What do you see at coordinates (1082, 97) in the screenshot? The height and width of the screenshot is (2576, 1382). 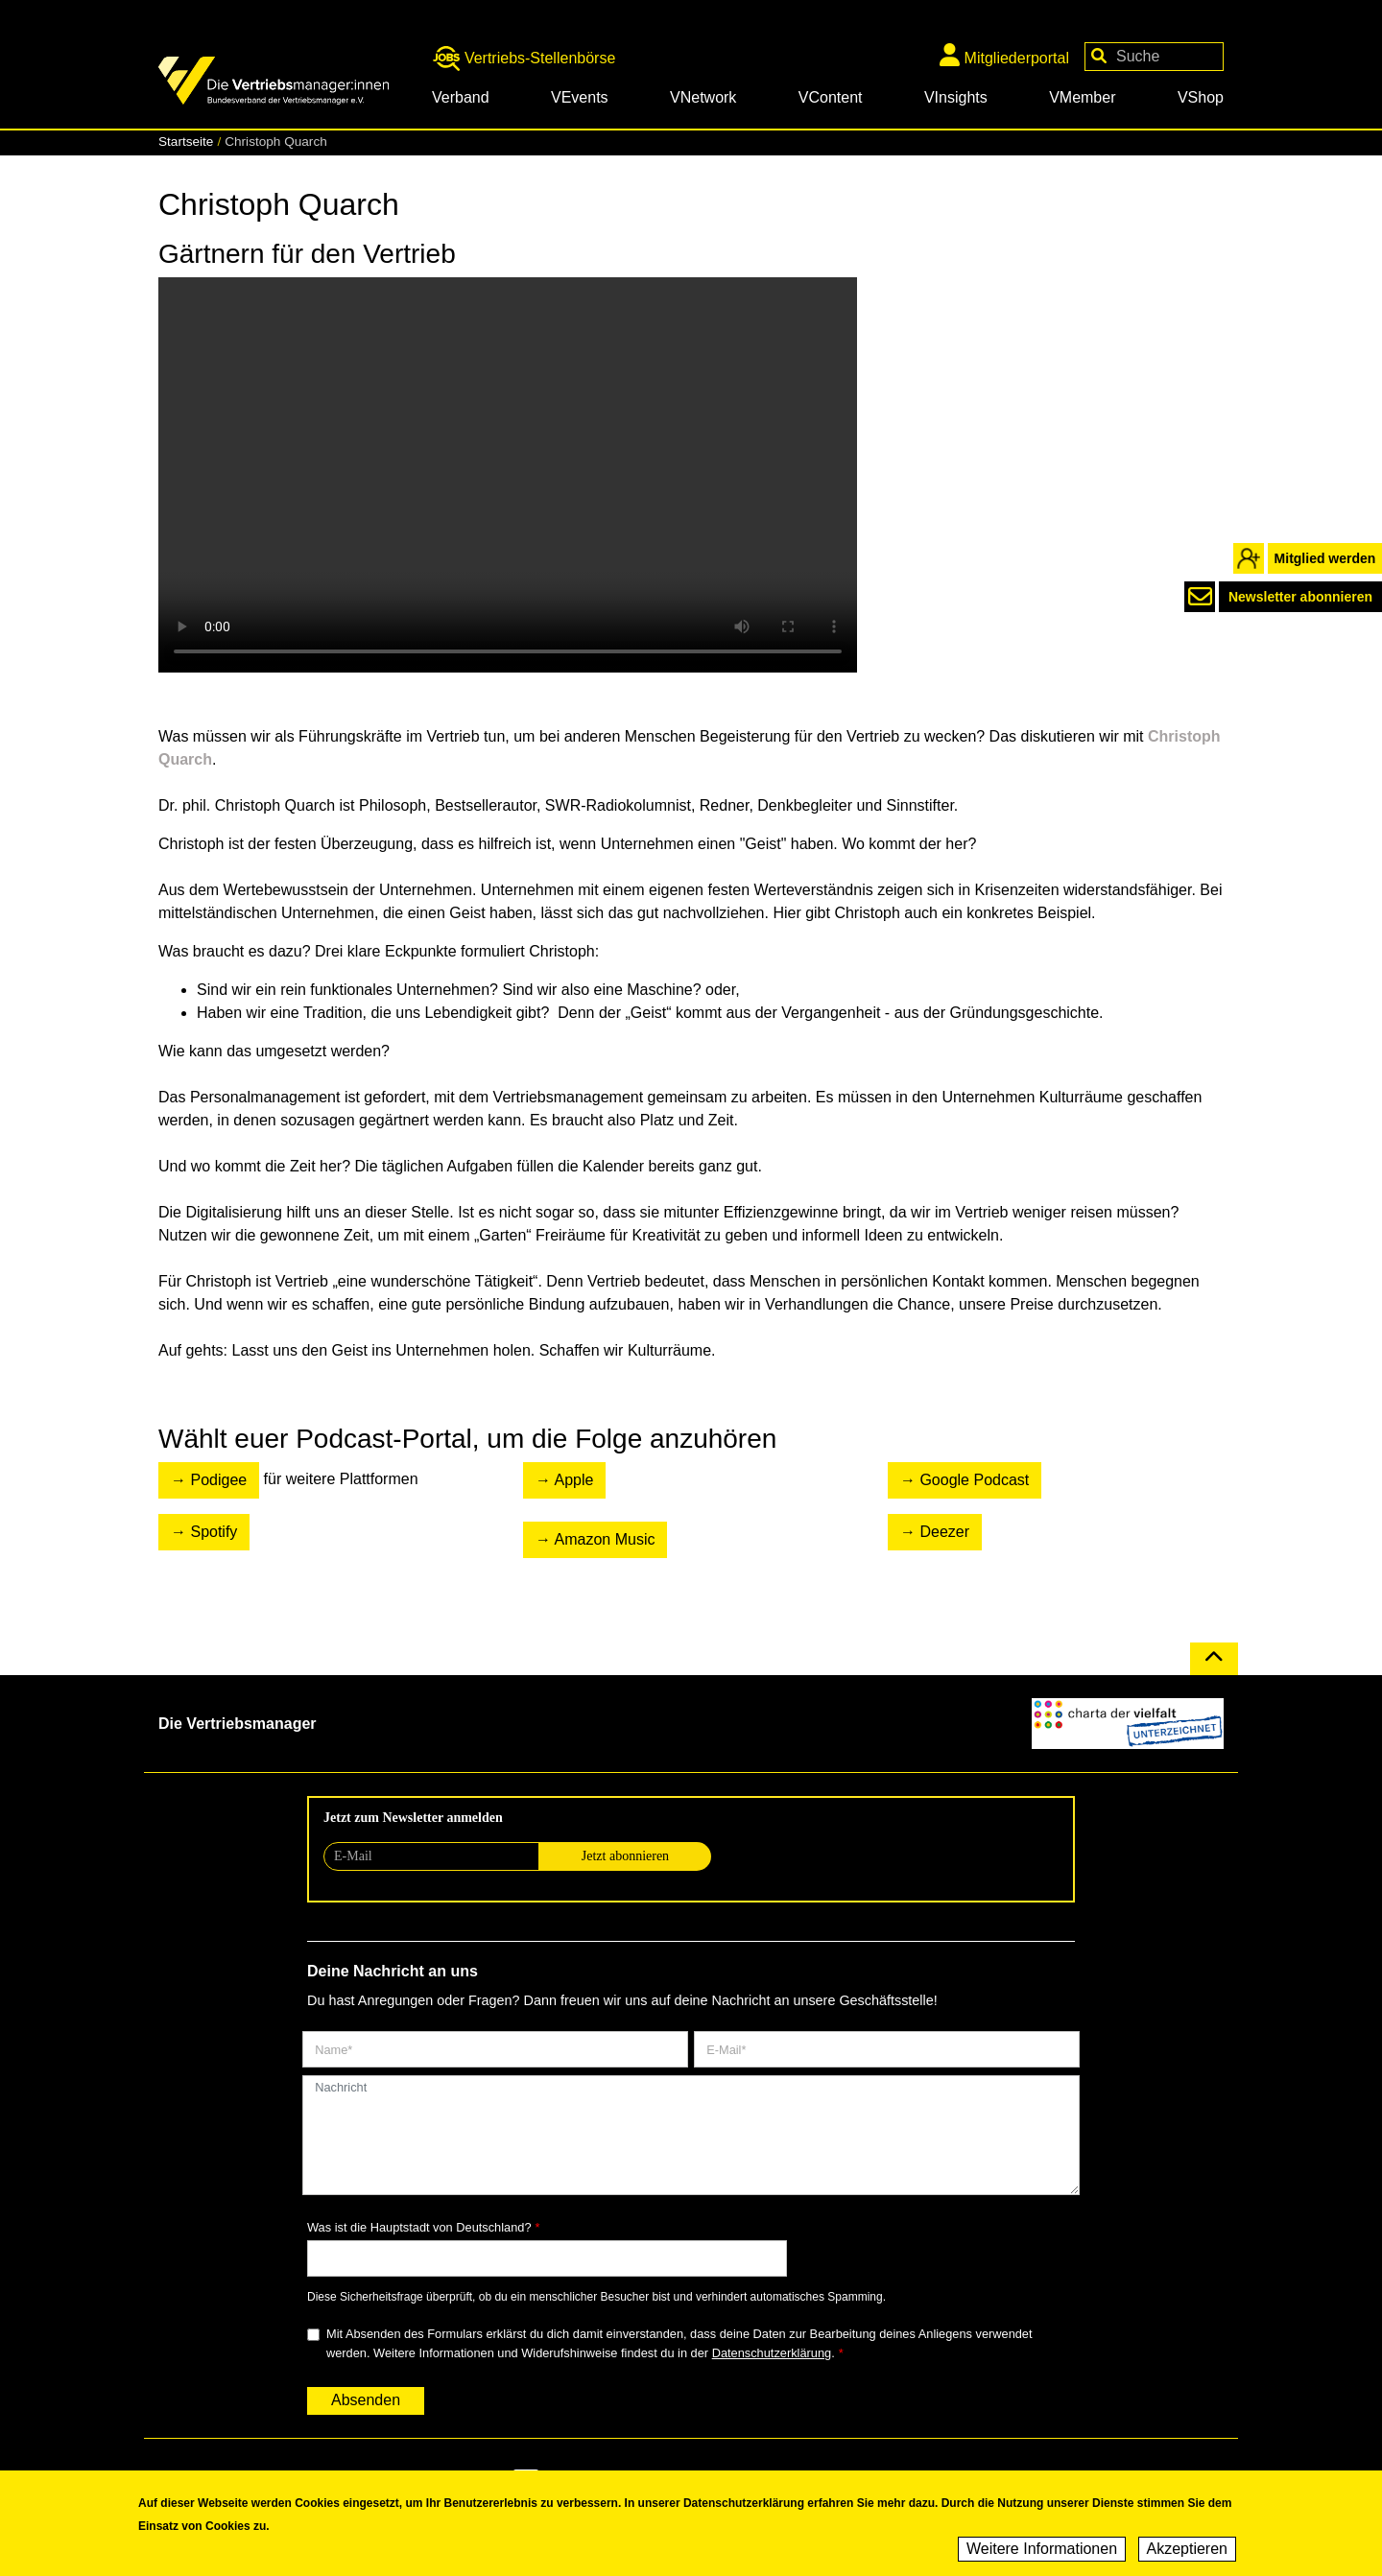 I see `VMember` at bounding box center [1082, 97].